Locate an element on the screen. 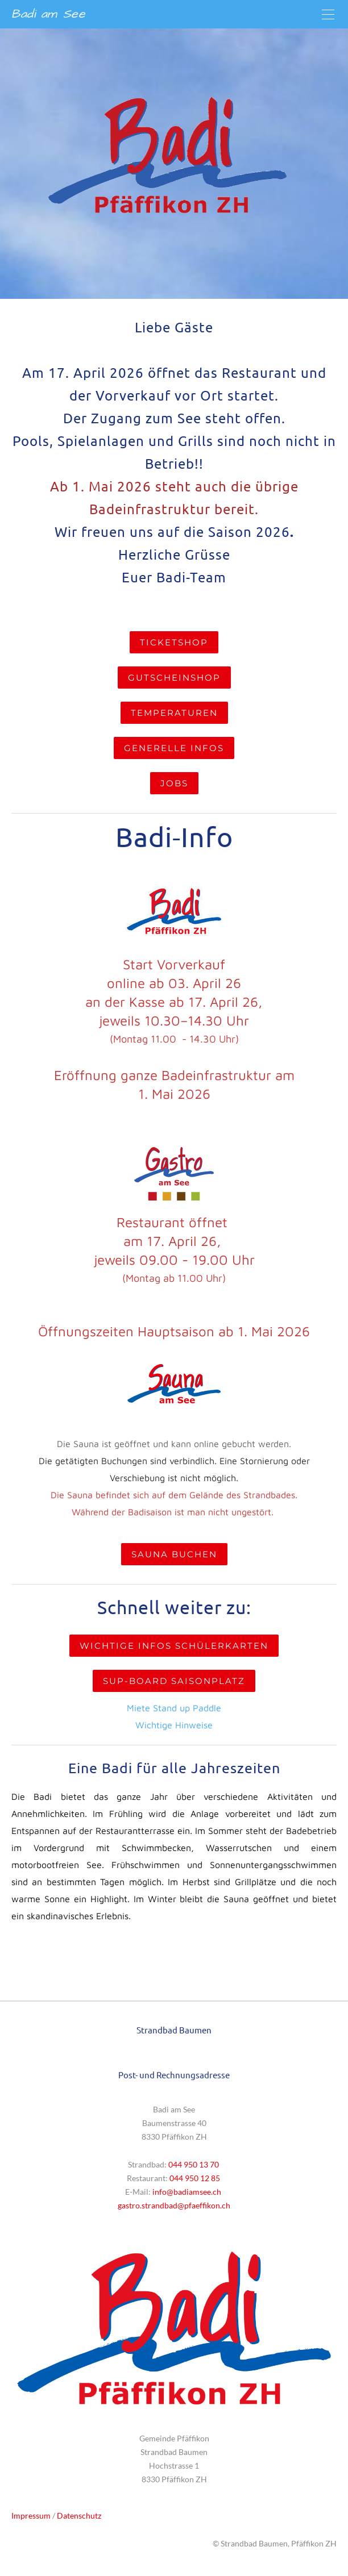 Image resolution: width=348 pixels, height=2576 pixels. [Menu] is located at coordinates (328, 14).